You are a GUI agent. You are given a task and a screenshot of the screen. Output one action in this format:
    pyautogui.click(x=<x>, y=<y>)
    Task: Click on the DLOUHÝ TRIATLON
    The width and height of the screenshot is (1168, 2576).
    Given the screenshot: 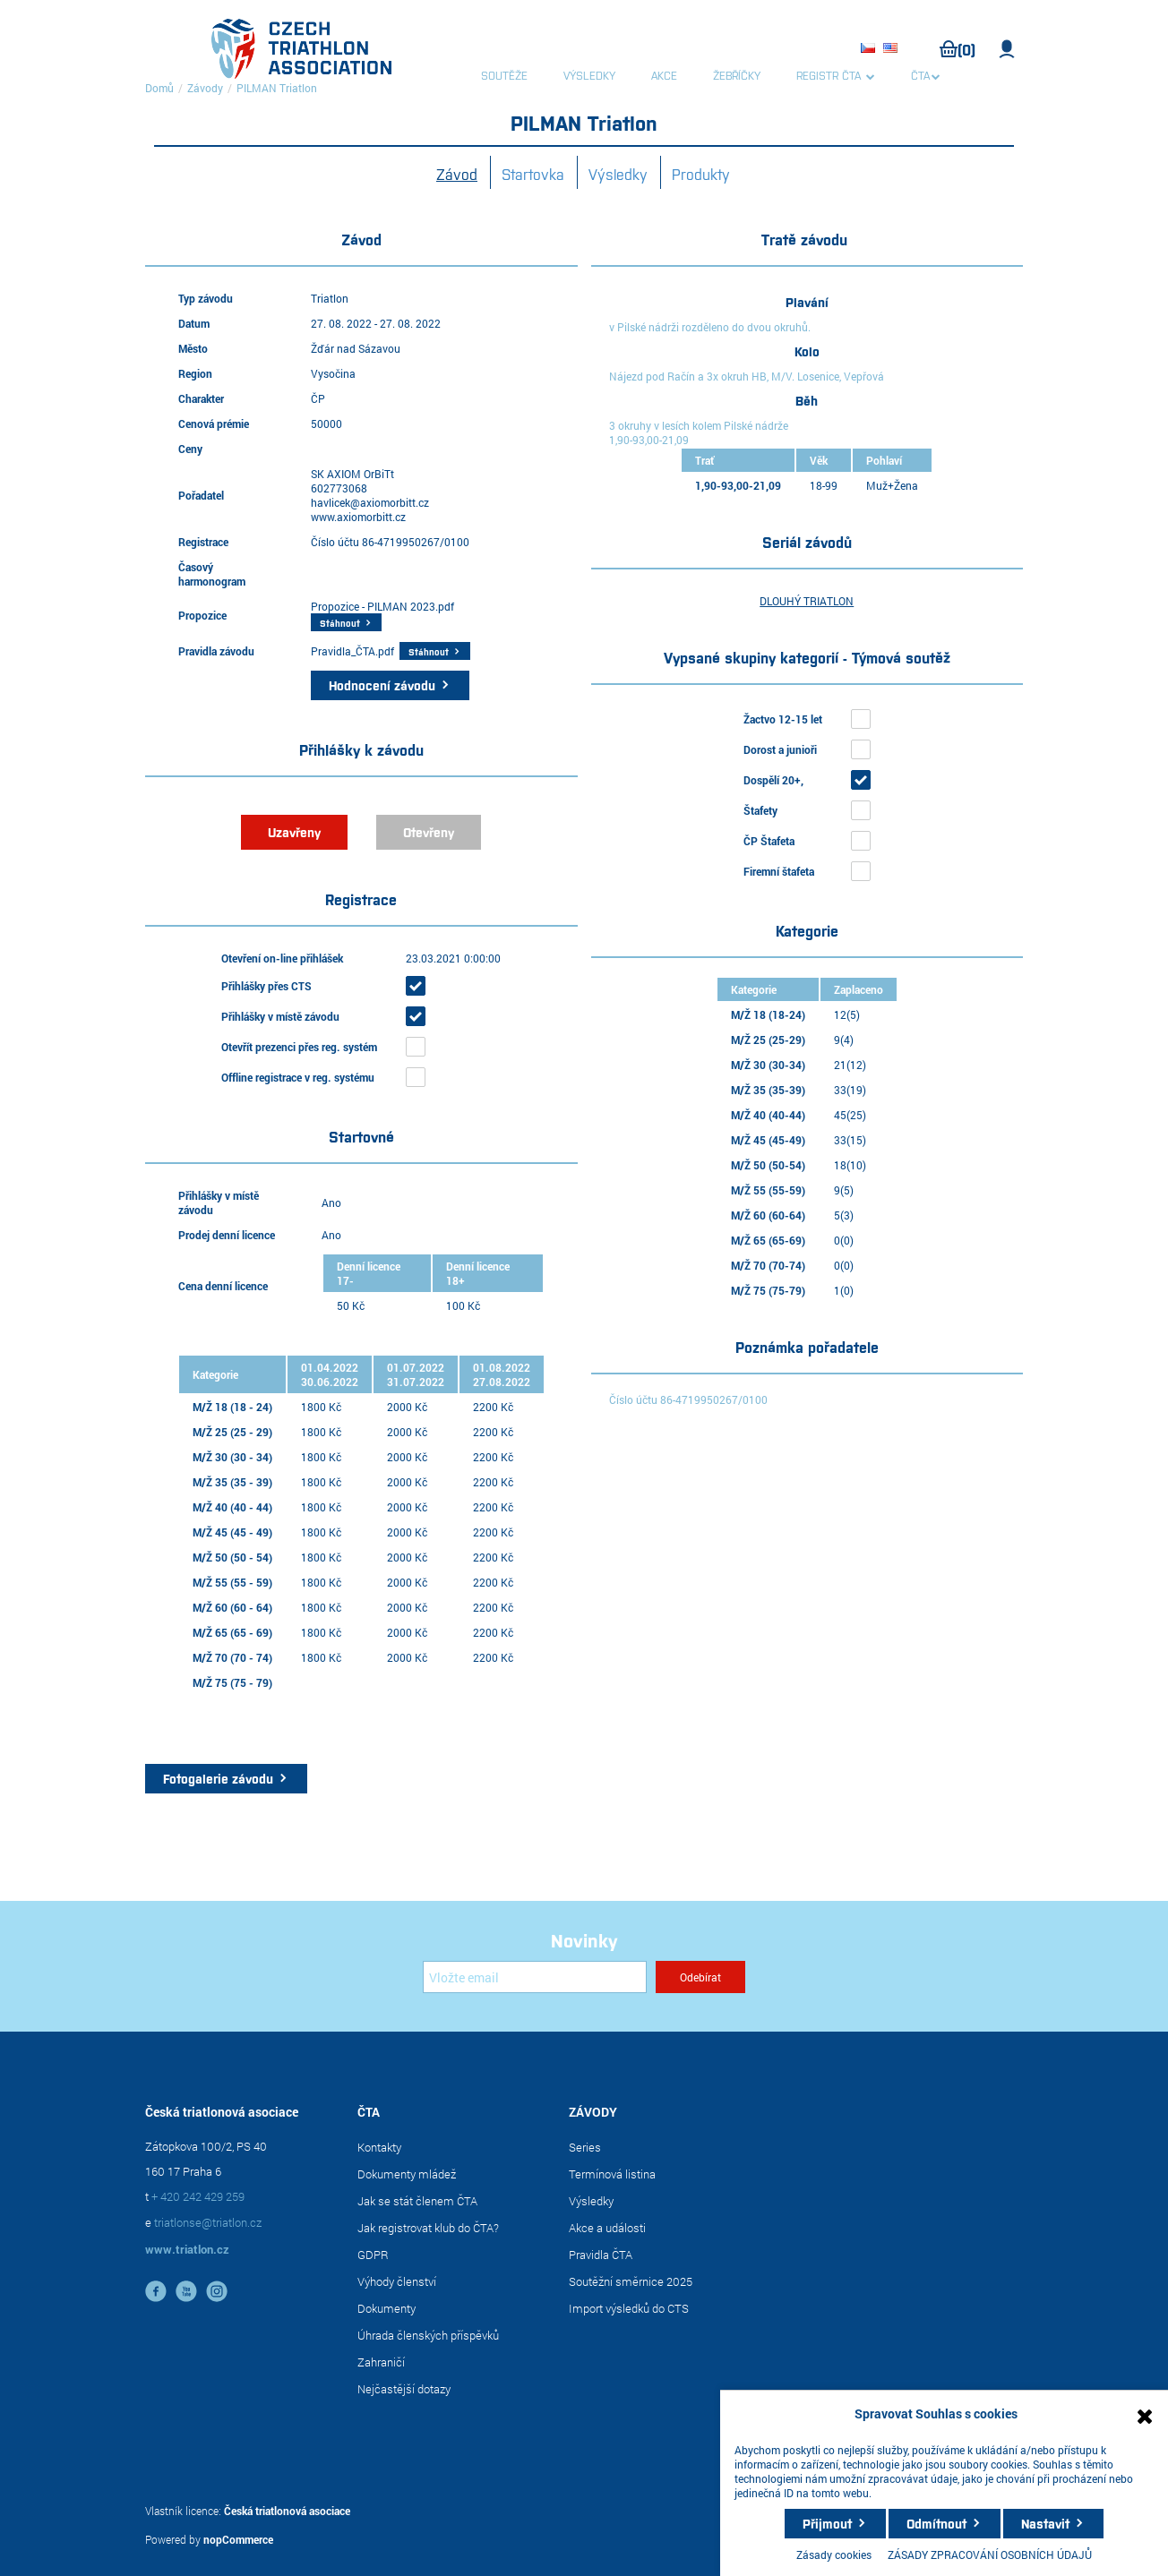 What is the action you would take?
    pyautogui.click(x=807, y=601)
    